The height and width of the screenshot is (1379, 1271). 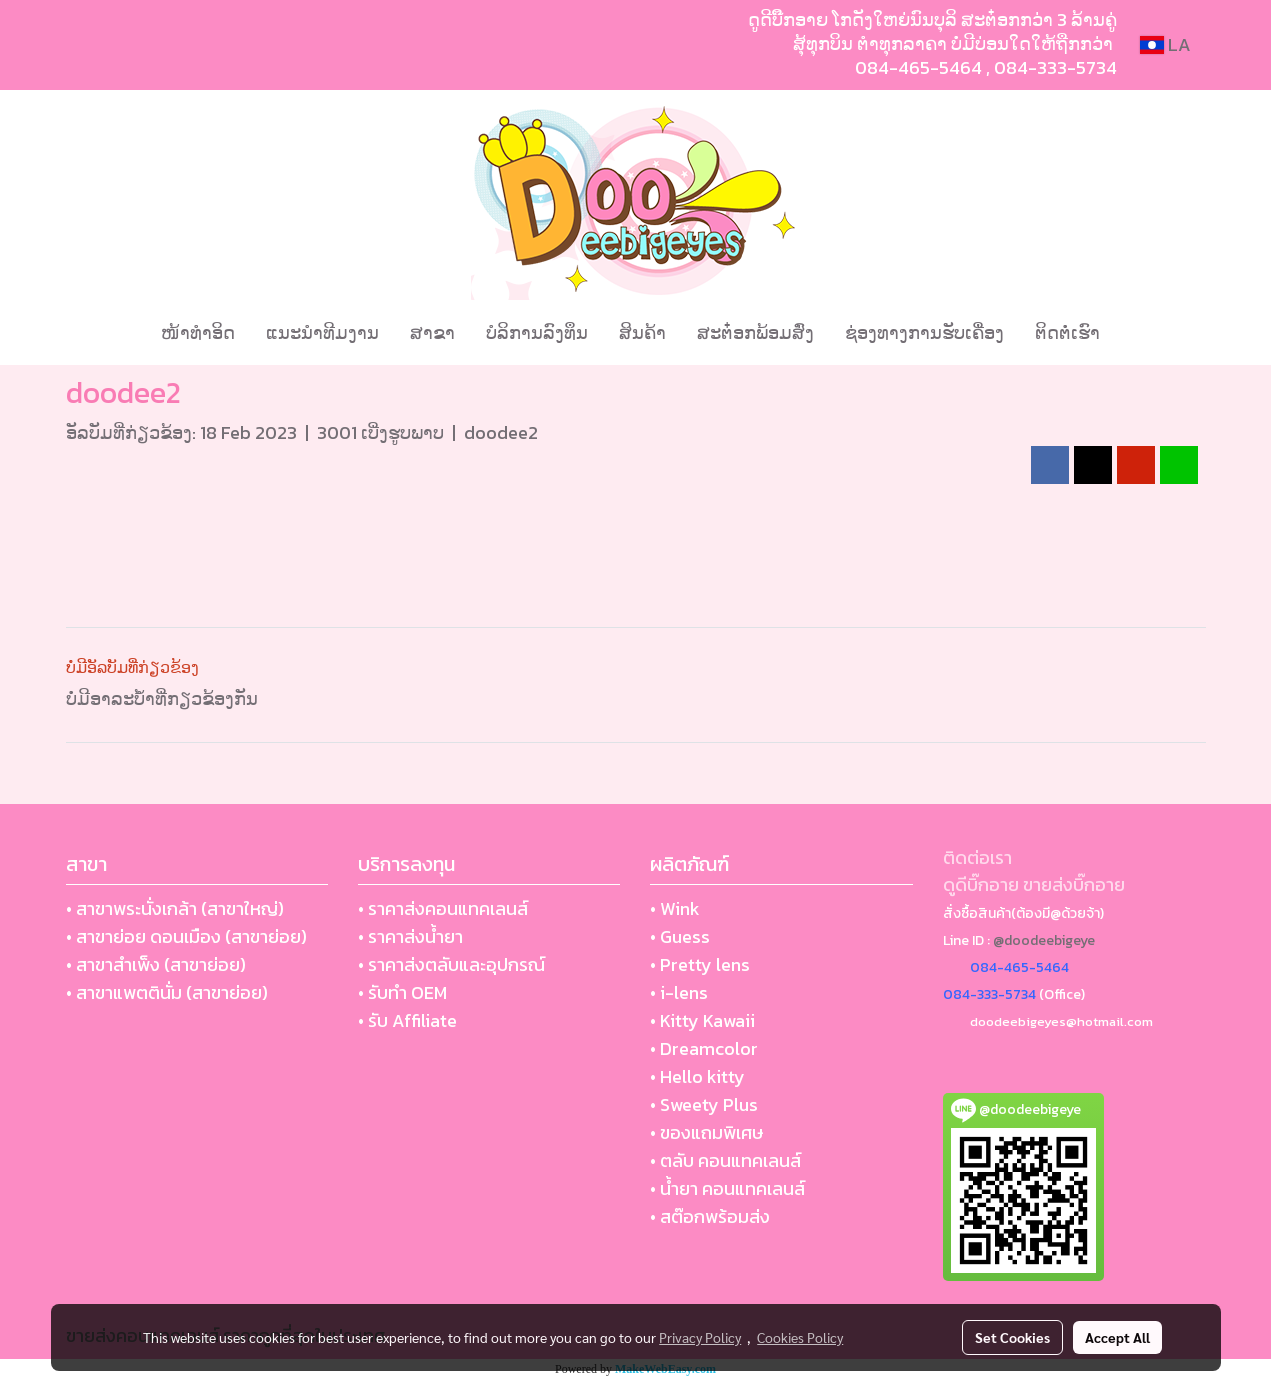 What do you see at coordinates (706, 1132) in the screenshot?
I see `• ของแถมพิเศษ` at bounding box center [706, 1132].